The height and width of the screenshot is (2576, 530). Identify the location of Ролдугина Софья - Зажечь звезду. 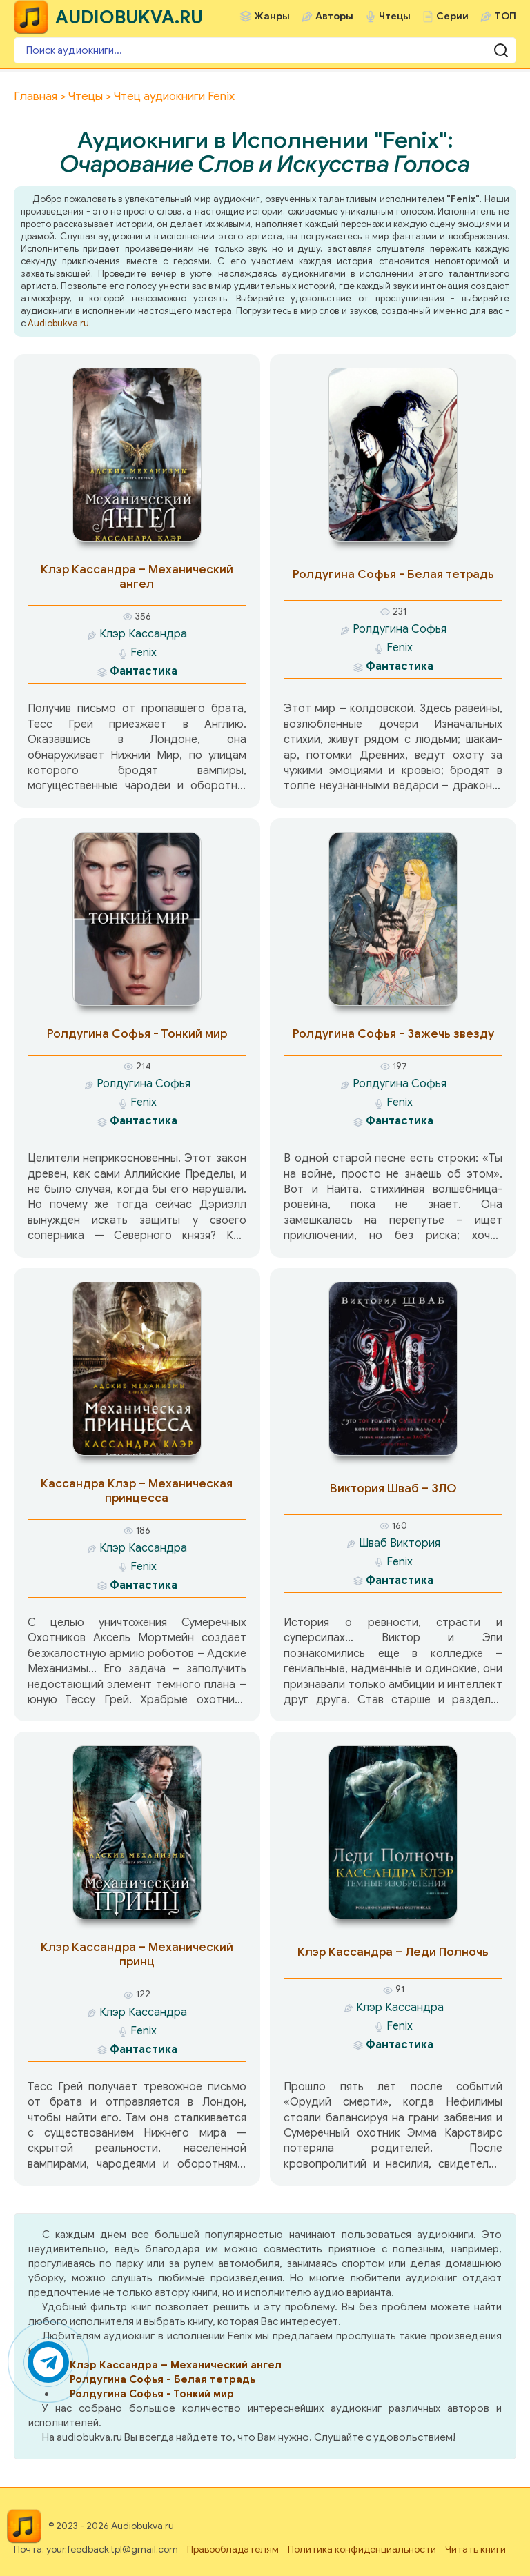
(393, 1034).